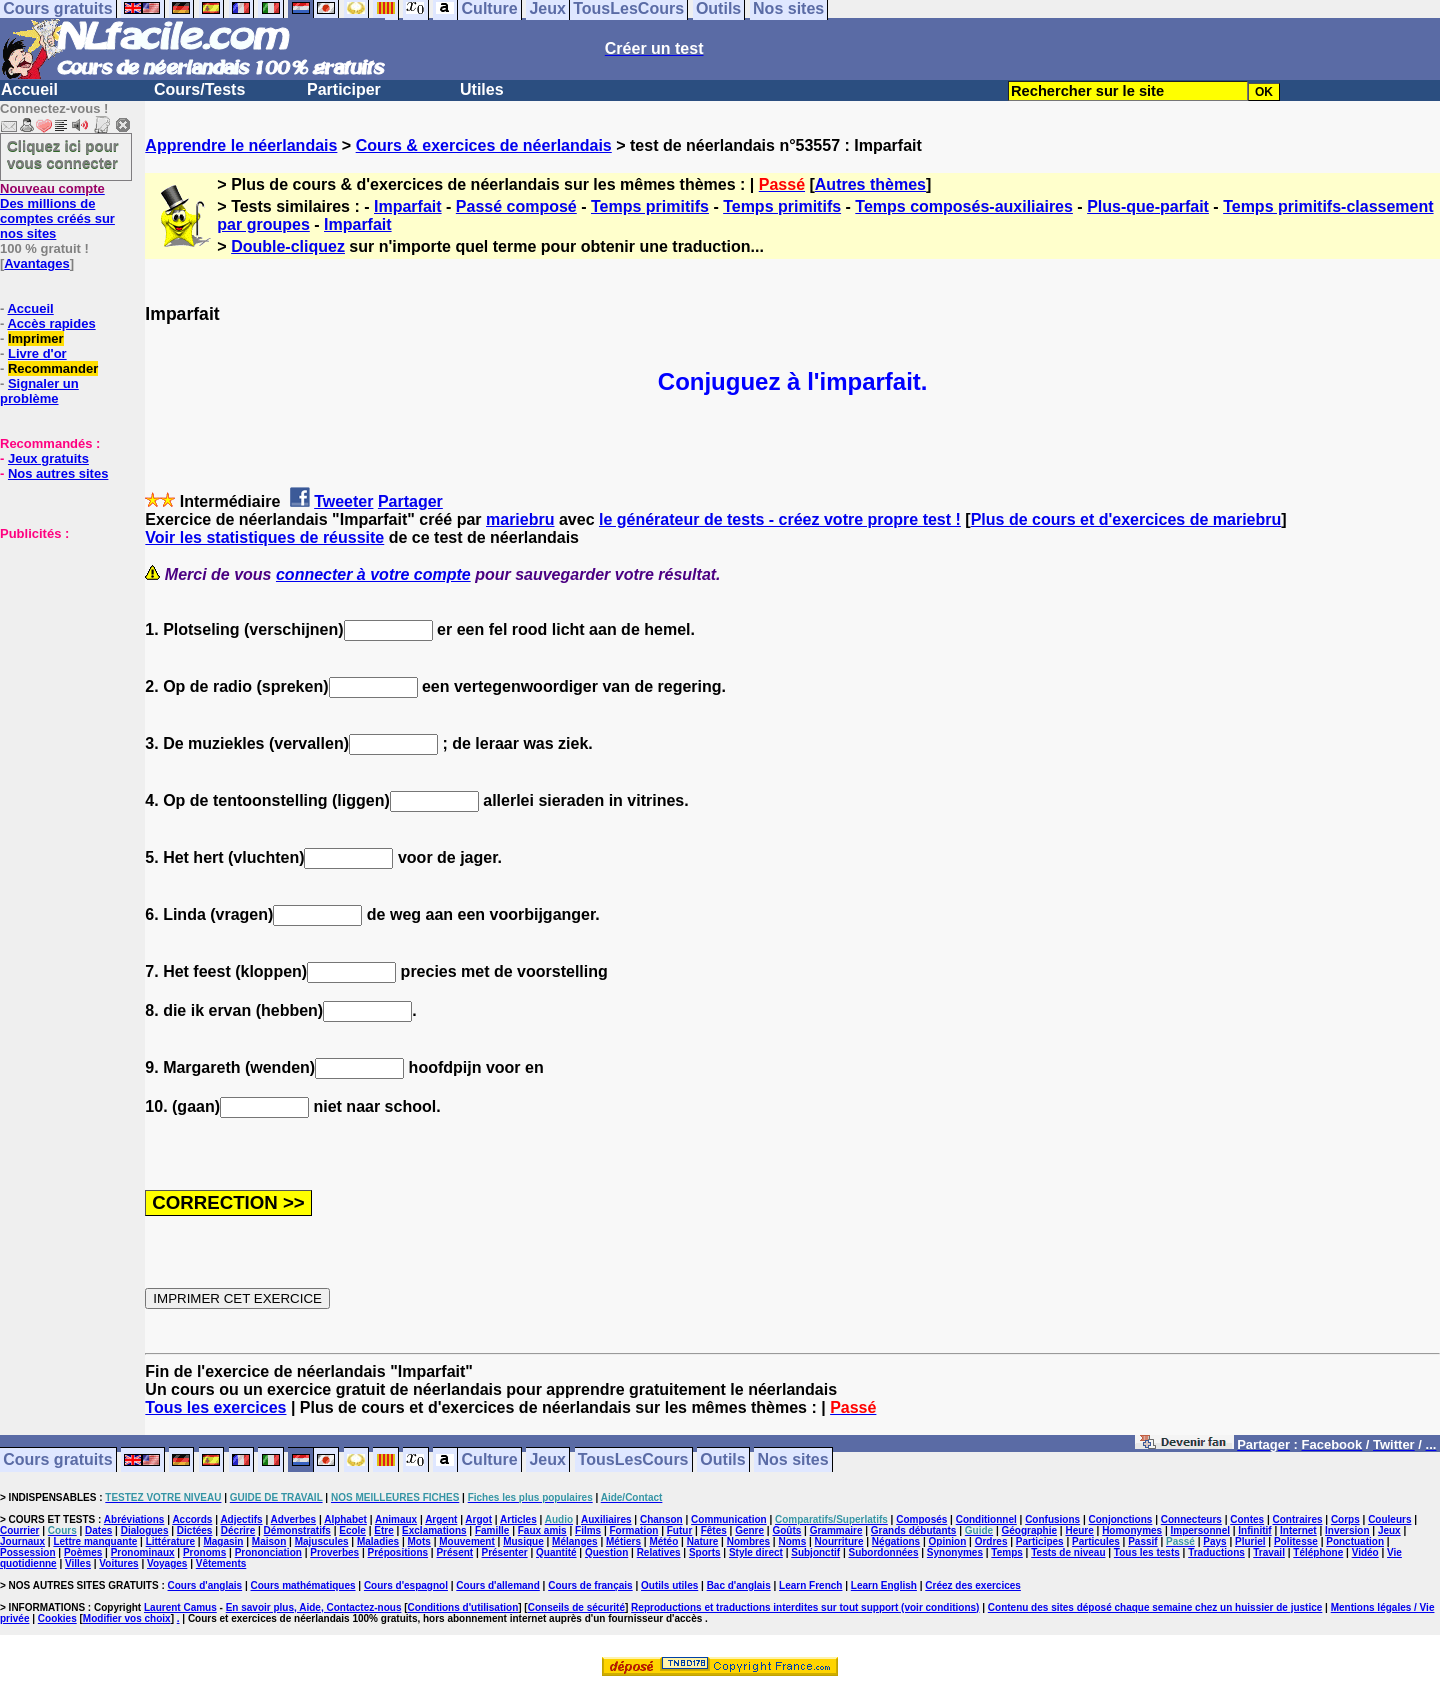 Image resolution: width=1440 pixels, height=1687 pixels. What do you see at coordinates (588, 1530) in the screenshot?
I see `Films` at bounding box center [588, 1530].